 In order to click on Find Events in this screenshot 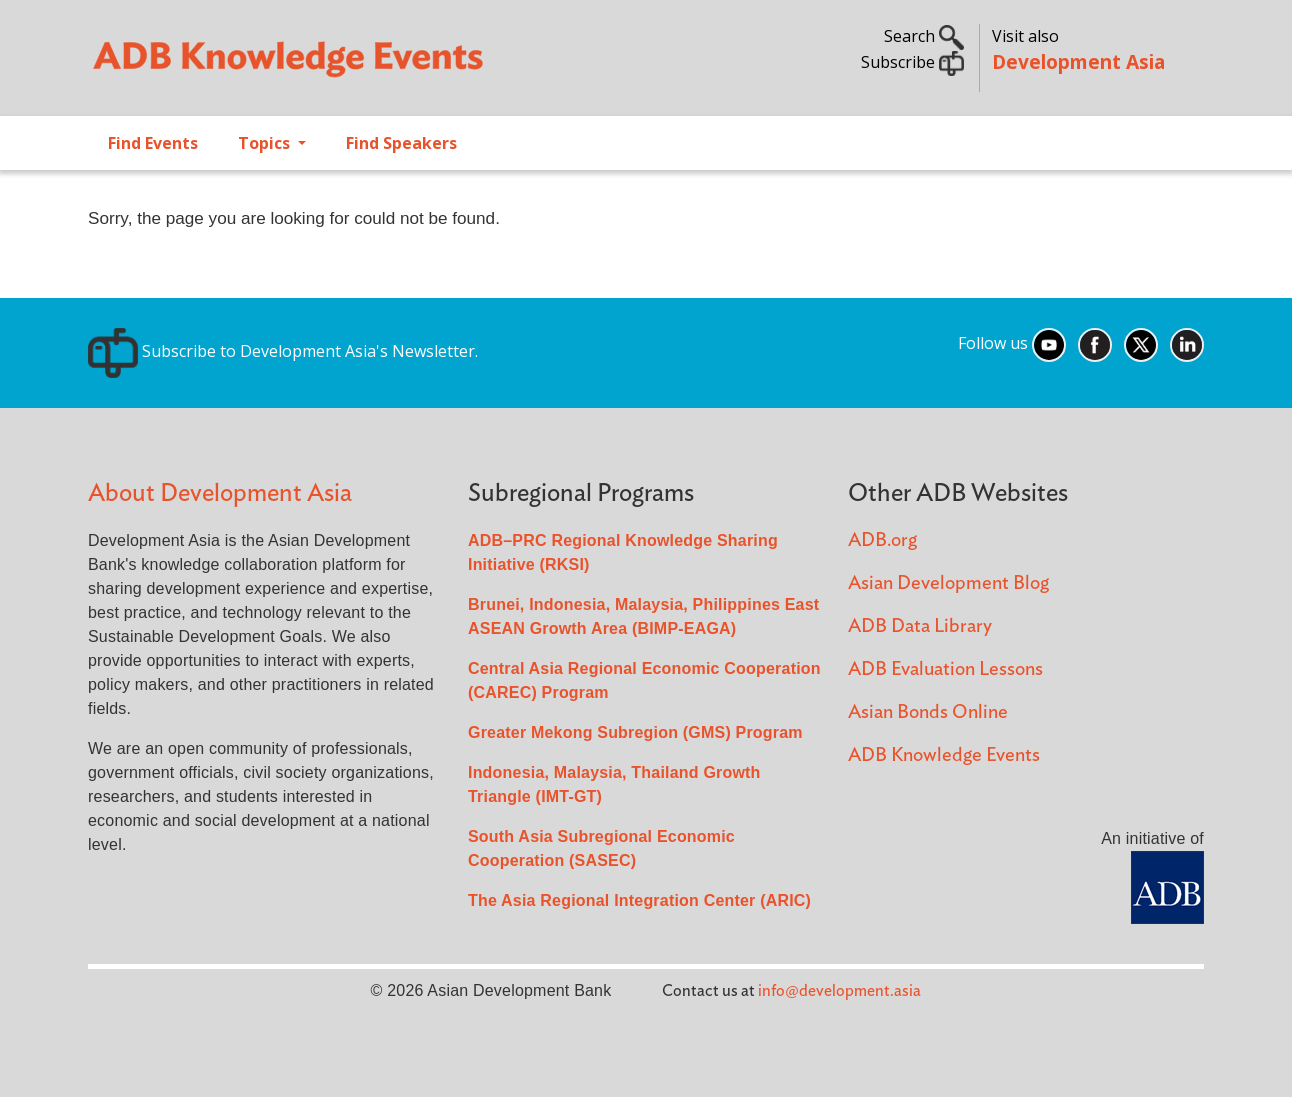, I will do `click(153, 143)`.